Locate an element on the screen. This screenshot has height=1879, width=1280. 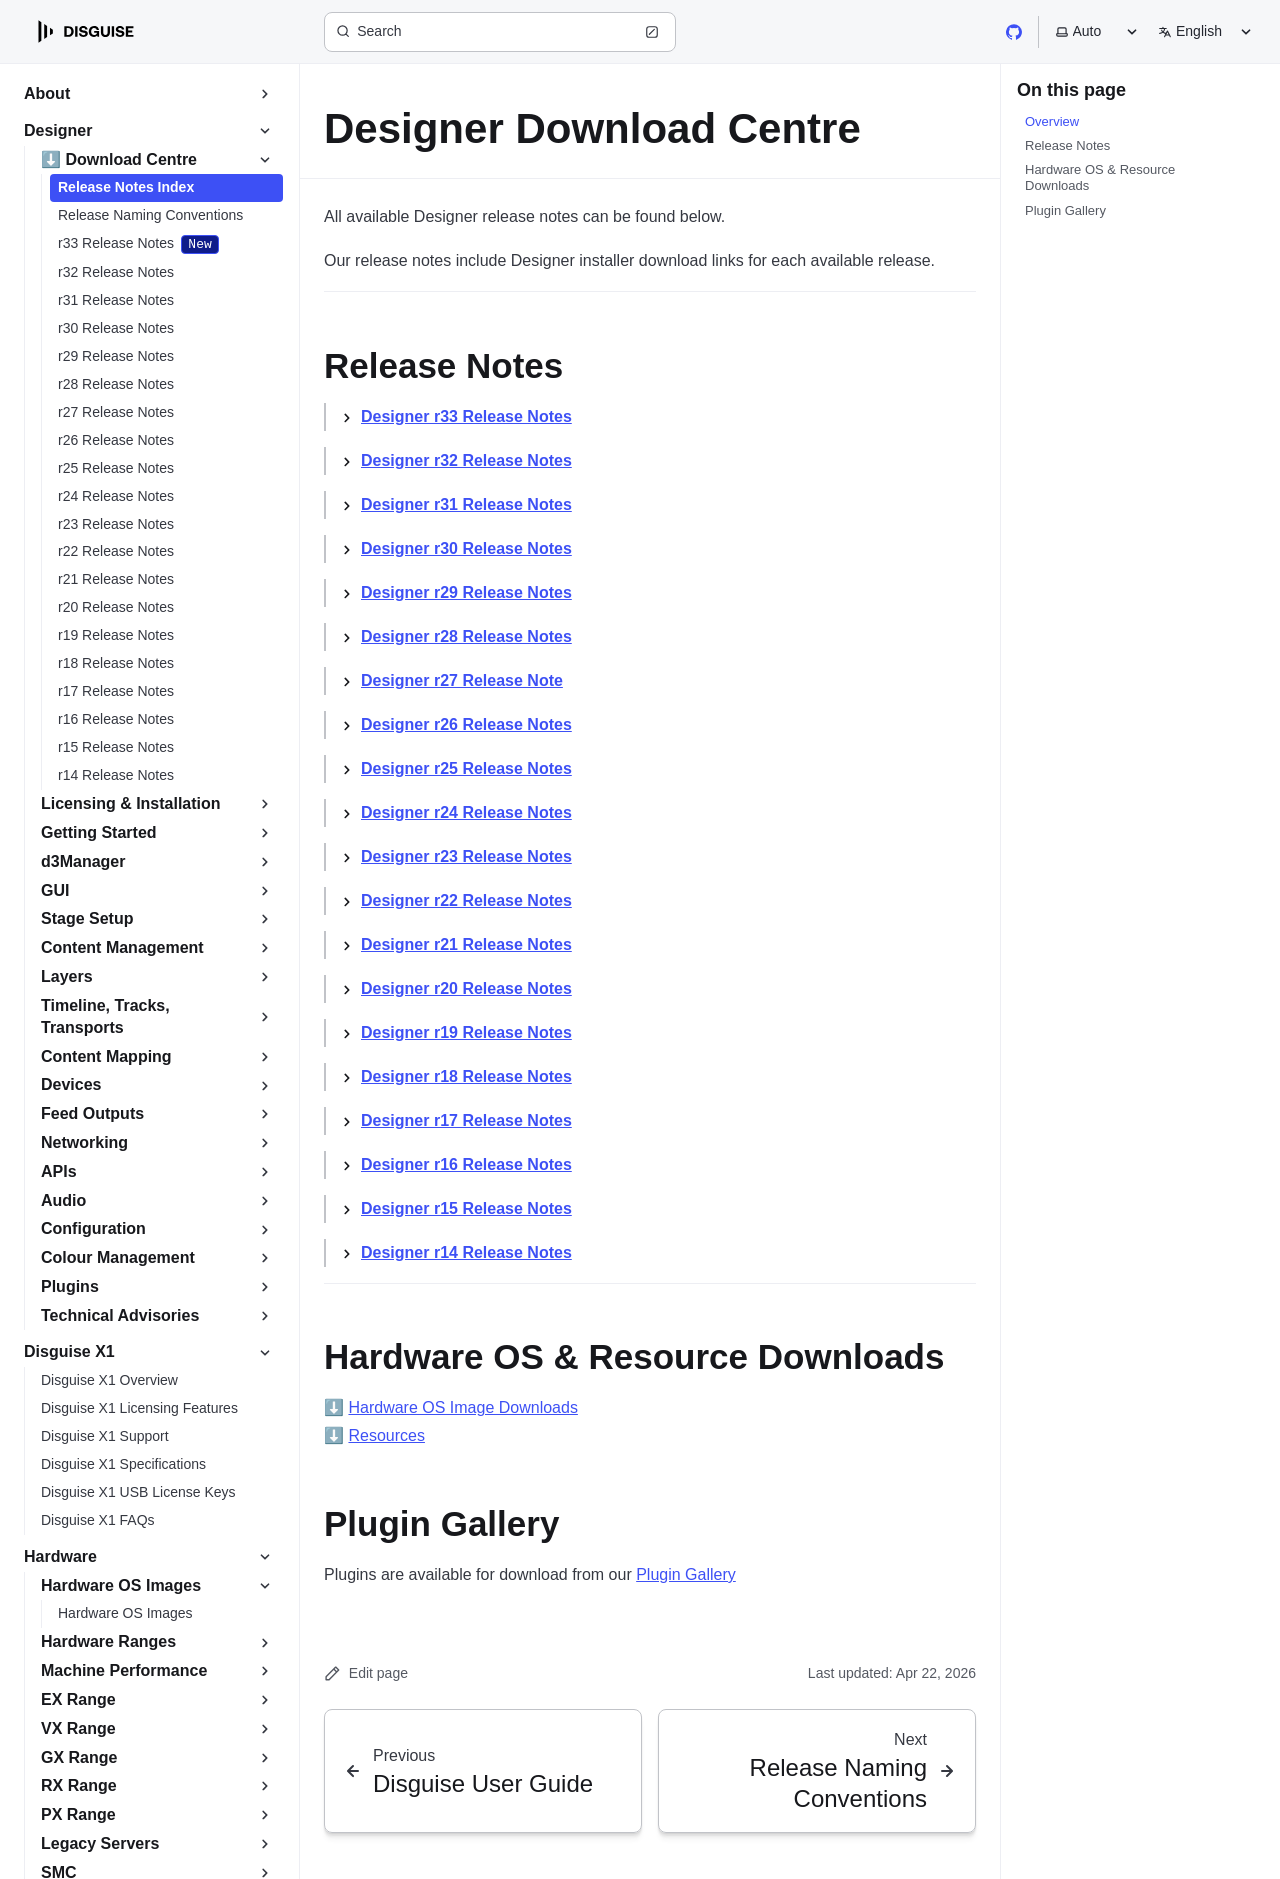
Designer r19 Release Notes is located at coordinates (466, 1032).